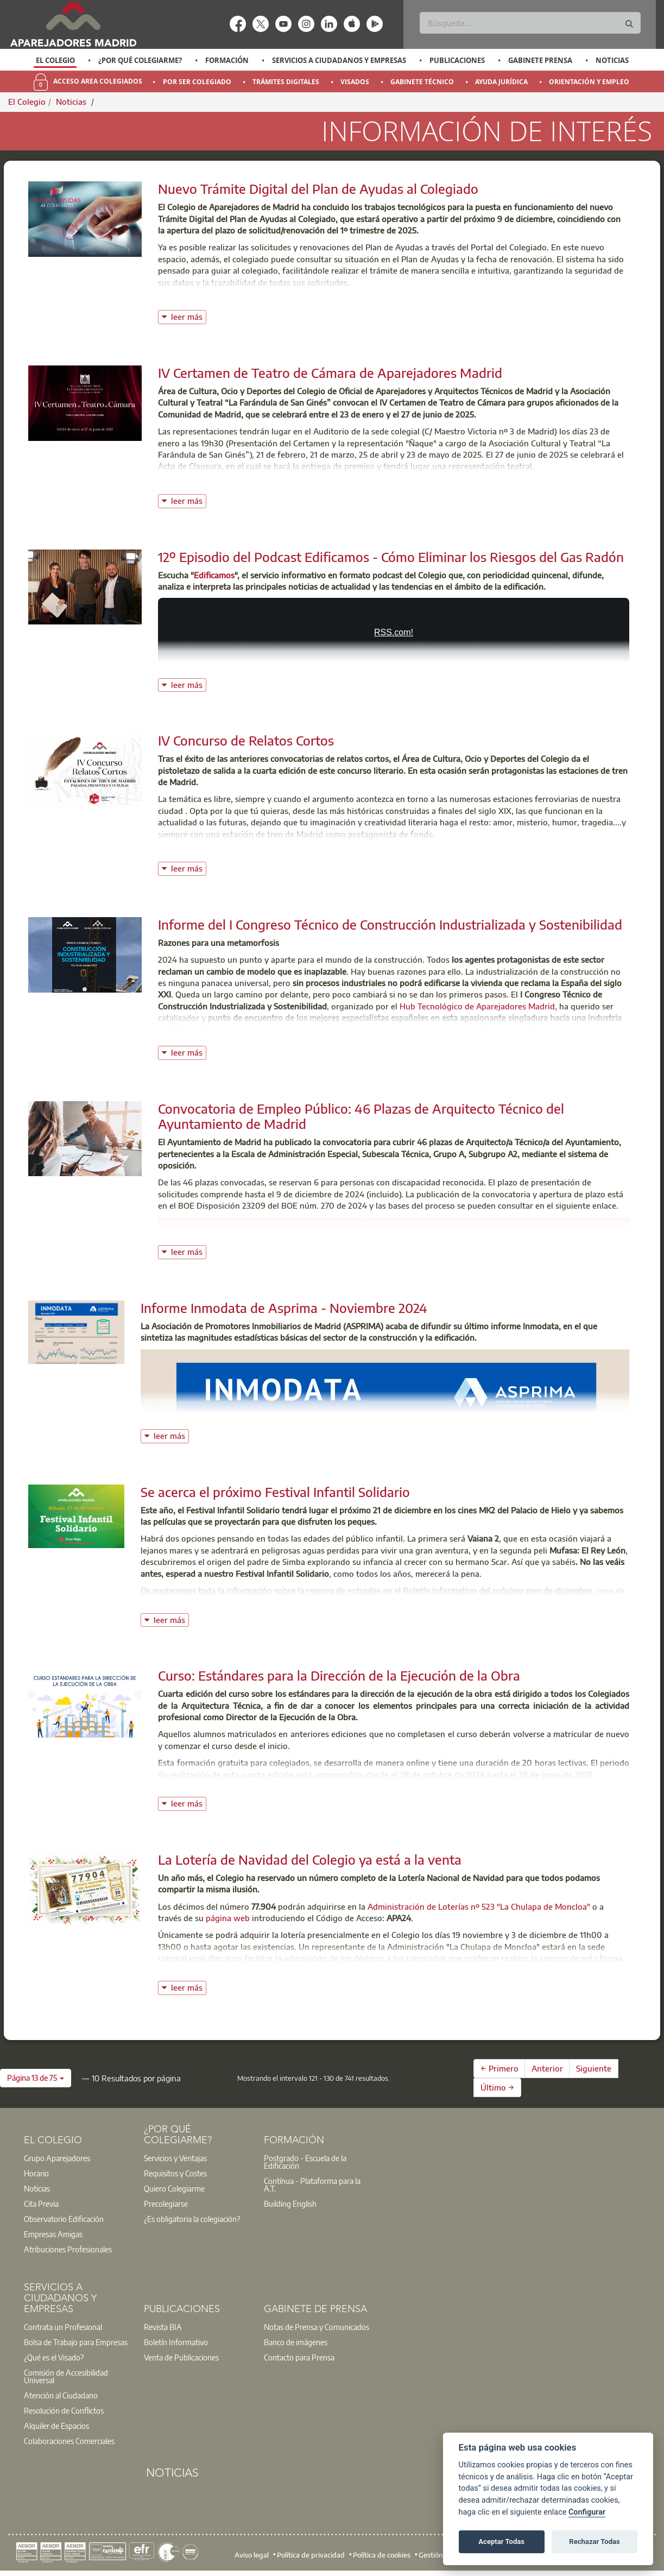 This screenshot has height=2576, width=664. Describe the element at coordinates (174, 2188) in the screenshot. I see `Quiero Colegiarme` at that location.